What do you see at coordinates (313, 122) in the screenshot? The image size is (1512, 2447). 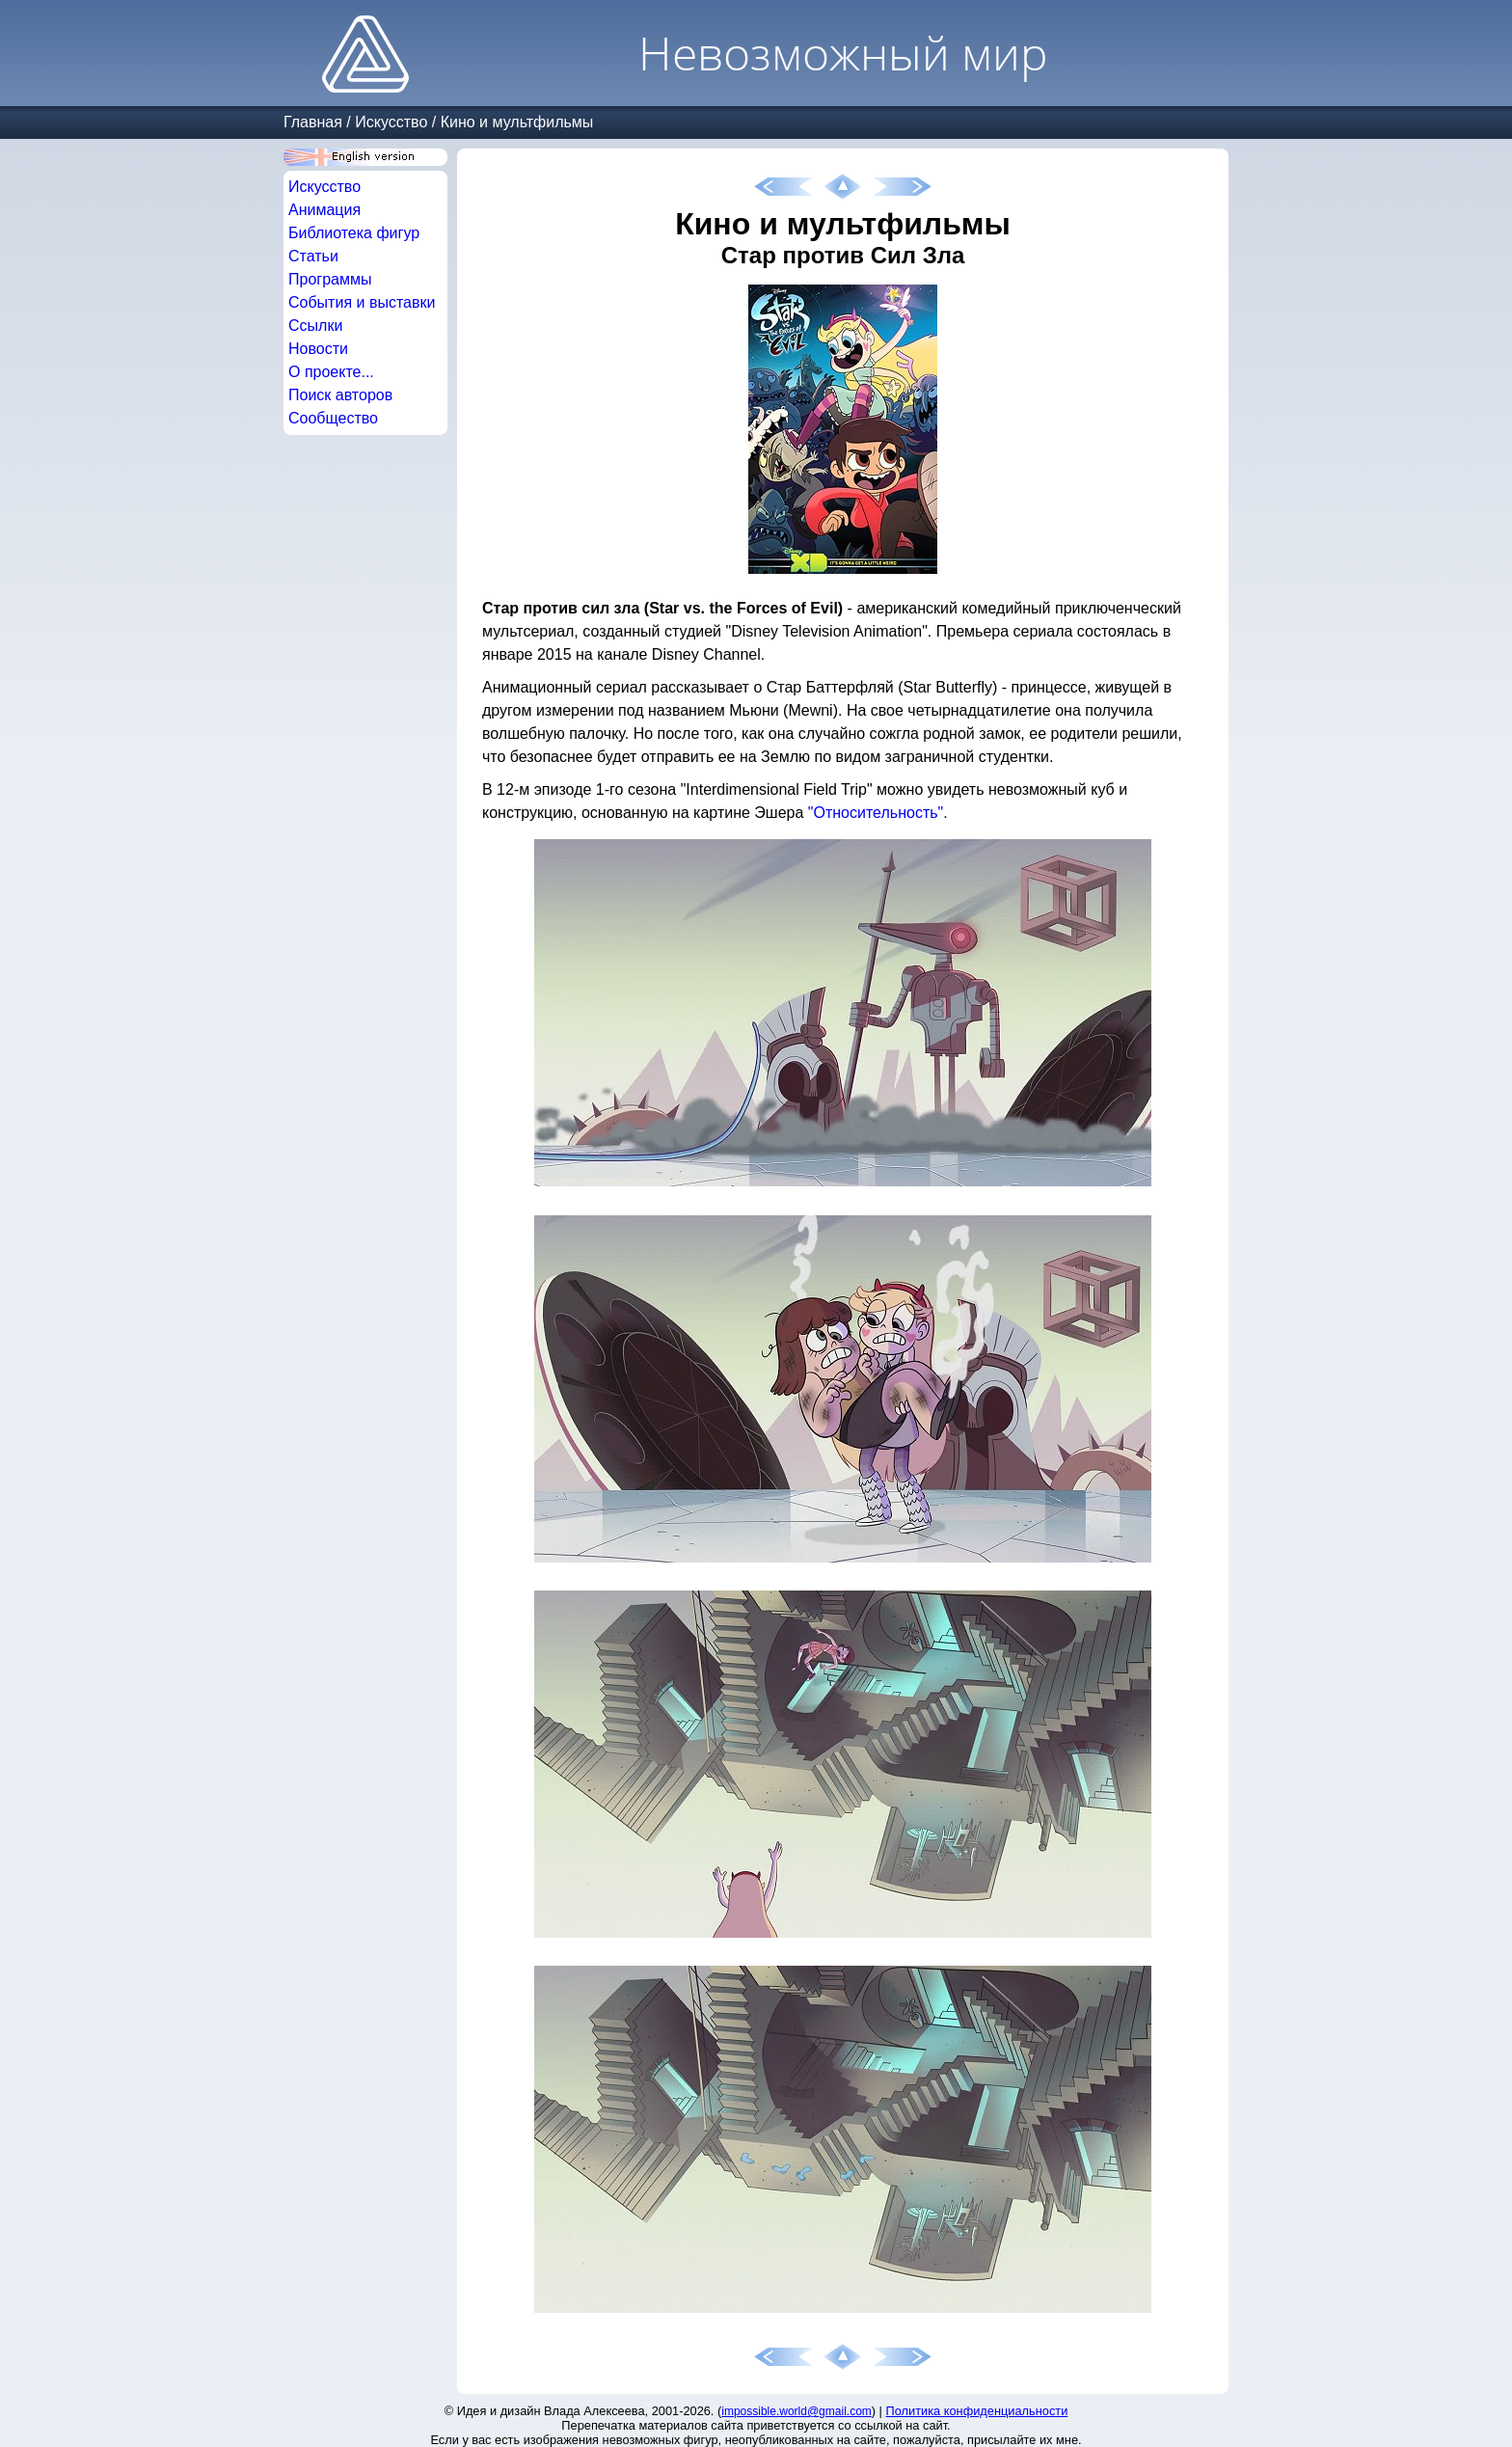 I see `Главная` at bounding box center [313, 122].